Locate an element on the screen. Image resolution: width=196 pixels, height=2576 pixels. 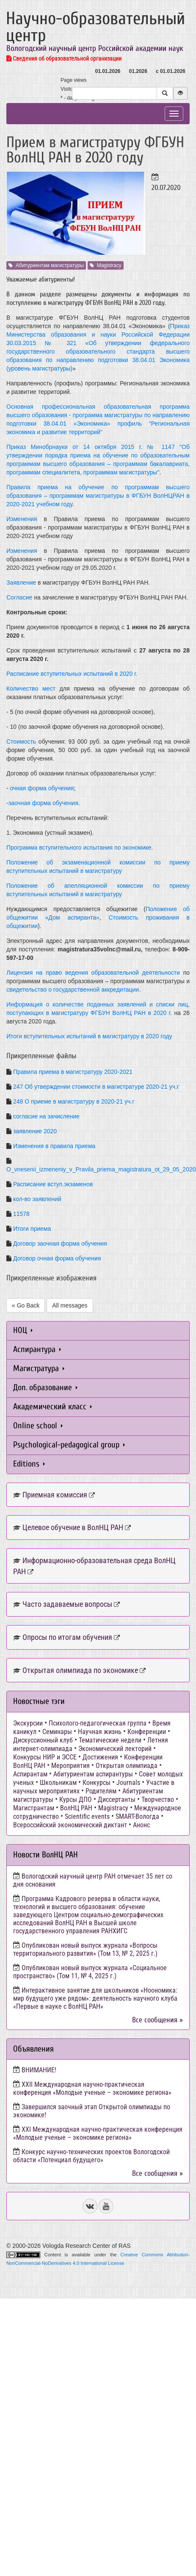
заявление 2020 is located at coordinates (35, 1131).